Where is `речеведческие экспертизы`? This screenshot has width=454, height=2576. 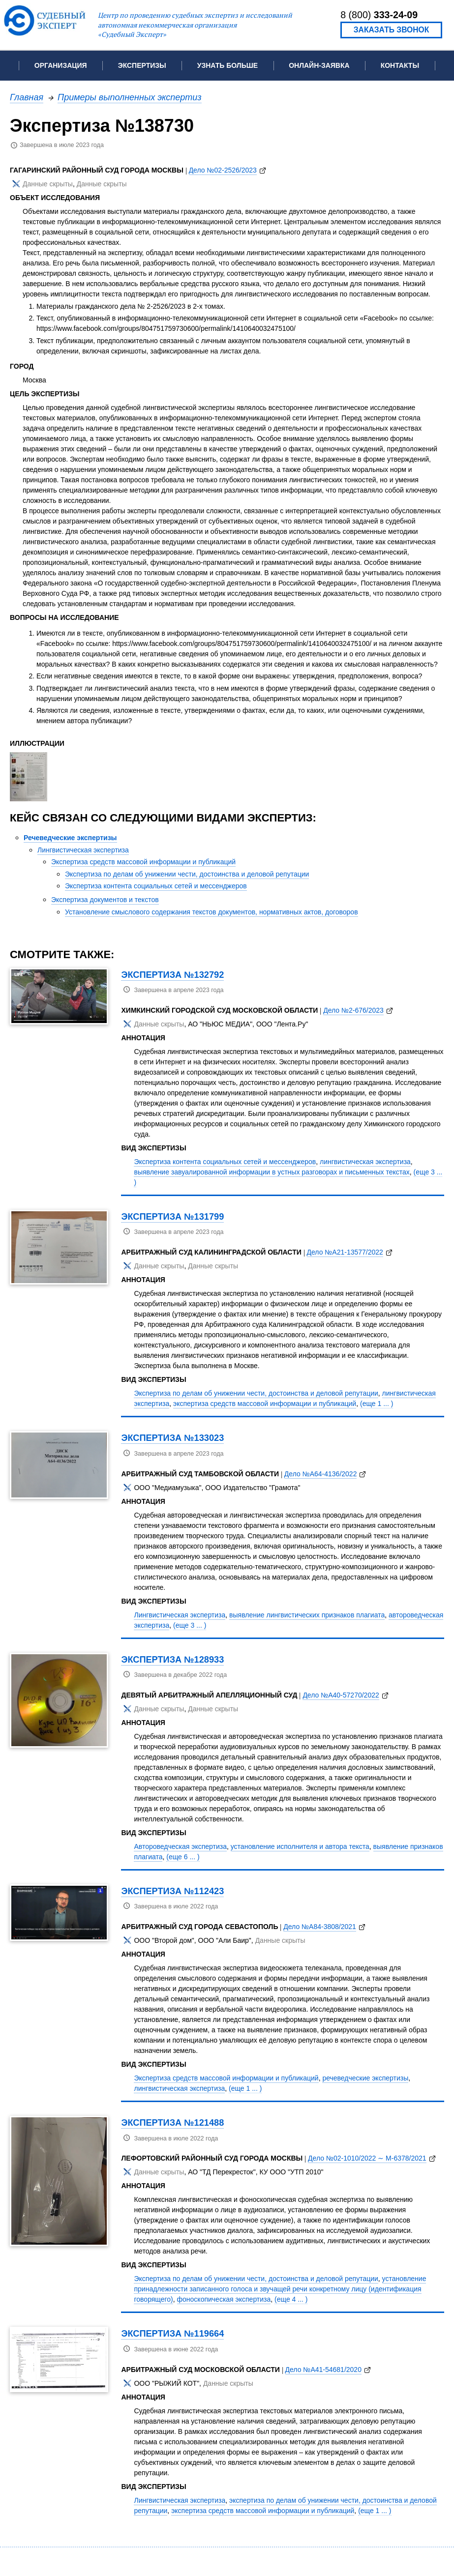 речеведческие экспертизы is located at coordinates (365, 2078).